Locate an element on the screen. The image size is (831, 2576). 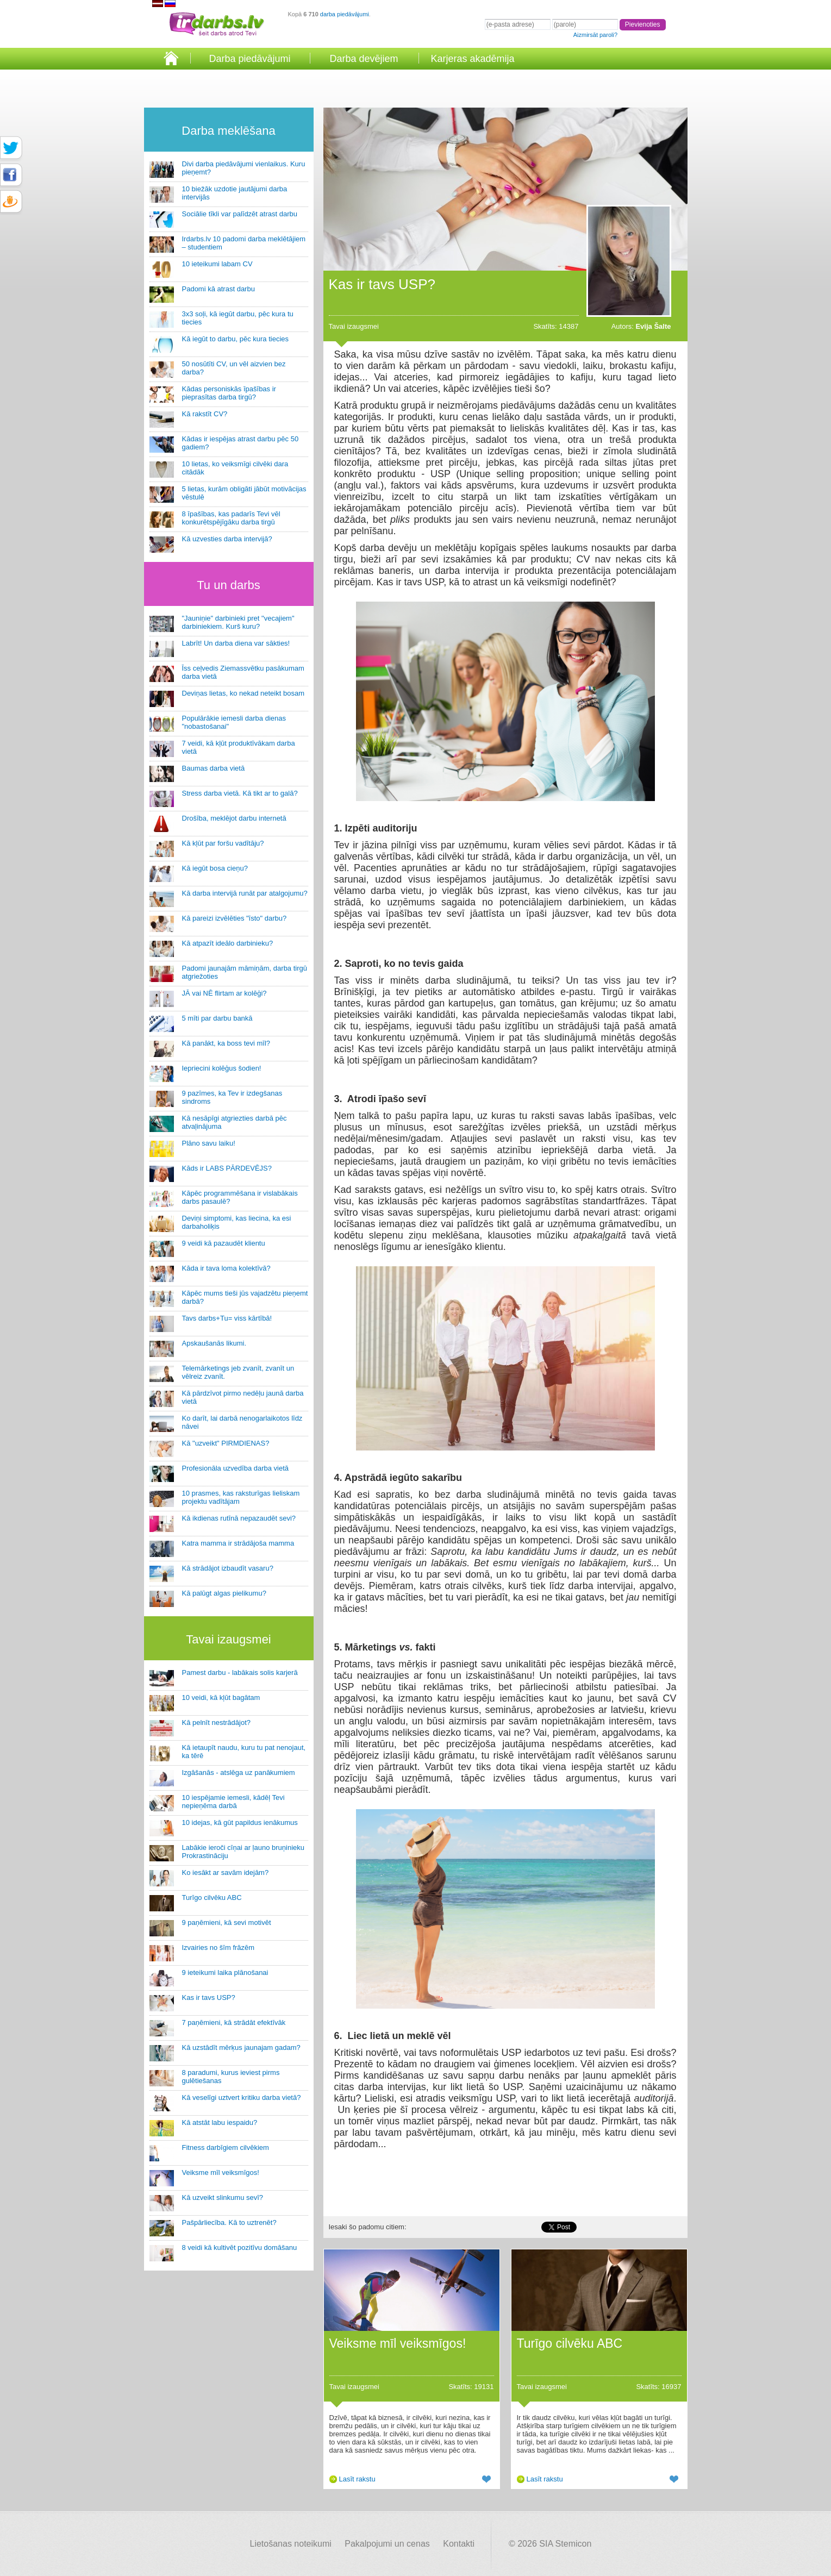
10 ieteikumi labam CV is located at coordinates (217, 264).